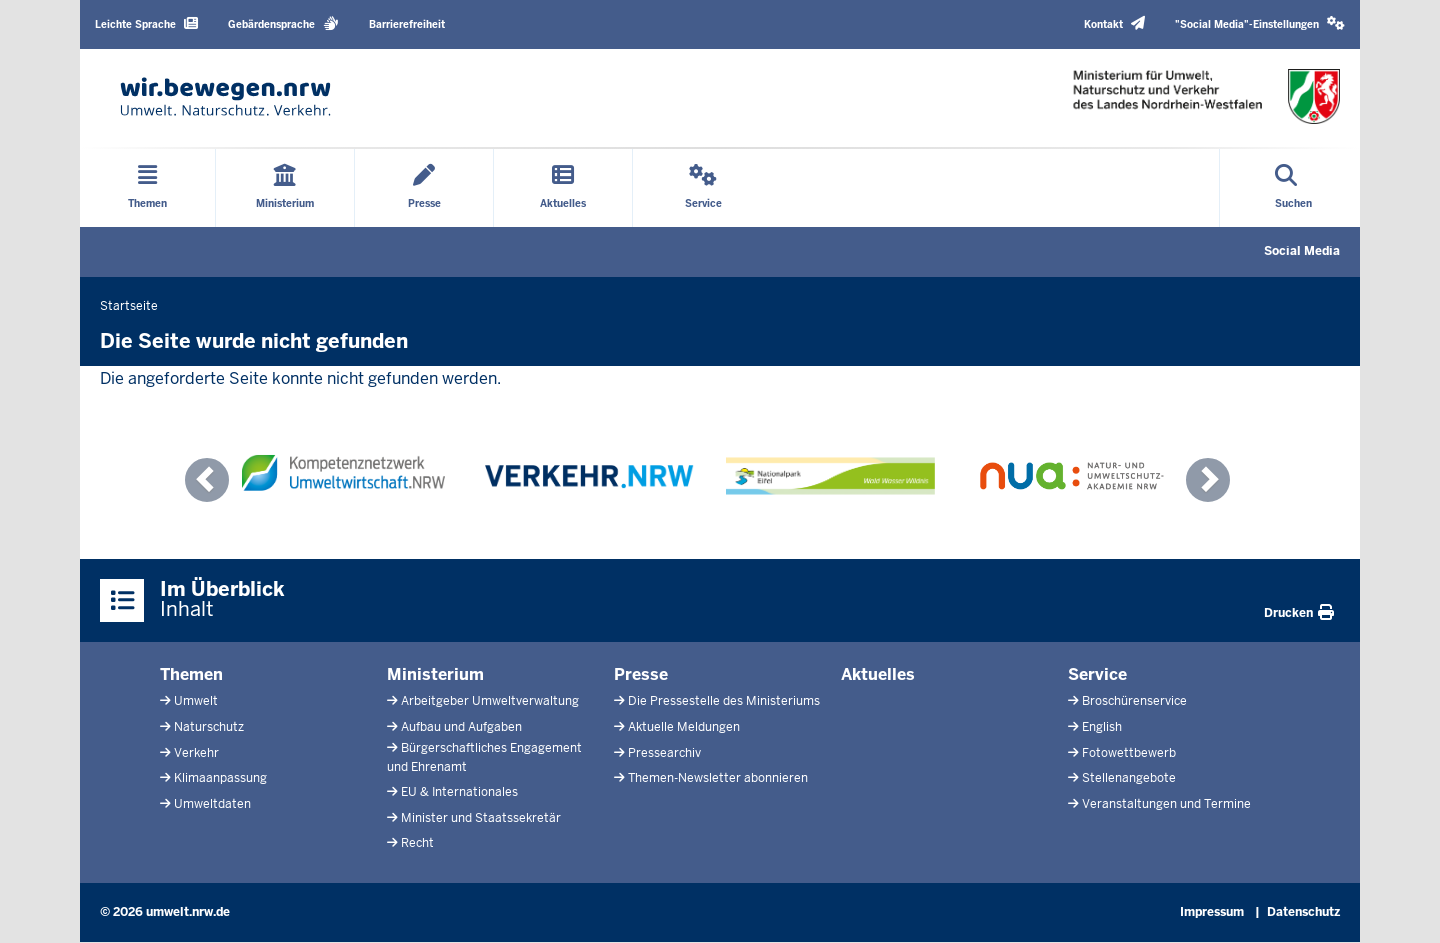 This screenshot has height=943, width=1440. Describe the element at coordinates (220, 778) in the screenshot. I see `Klimaanpassung` at that location.